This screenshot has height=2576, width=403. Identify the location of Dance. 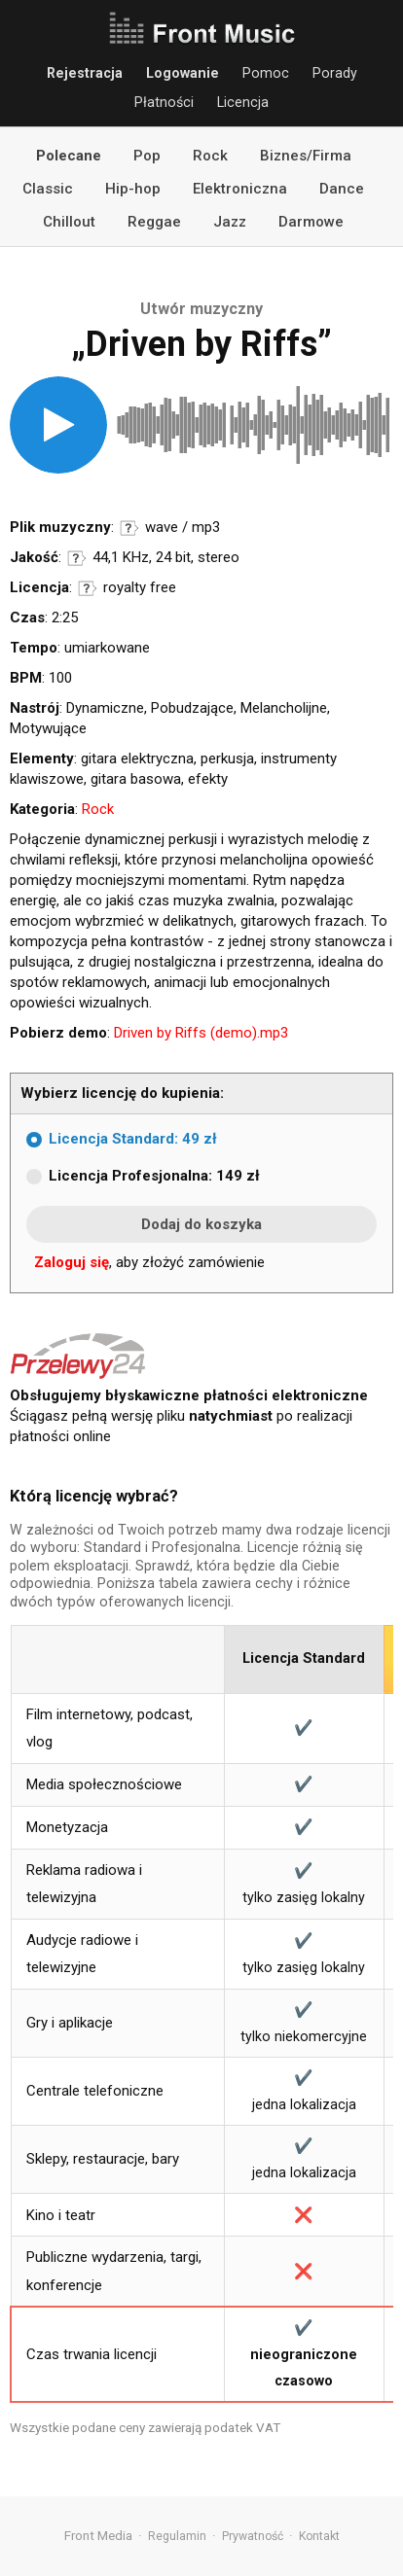
(341, 188).